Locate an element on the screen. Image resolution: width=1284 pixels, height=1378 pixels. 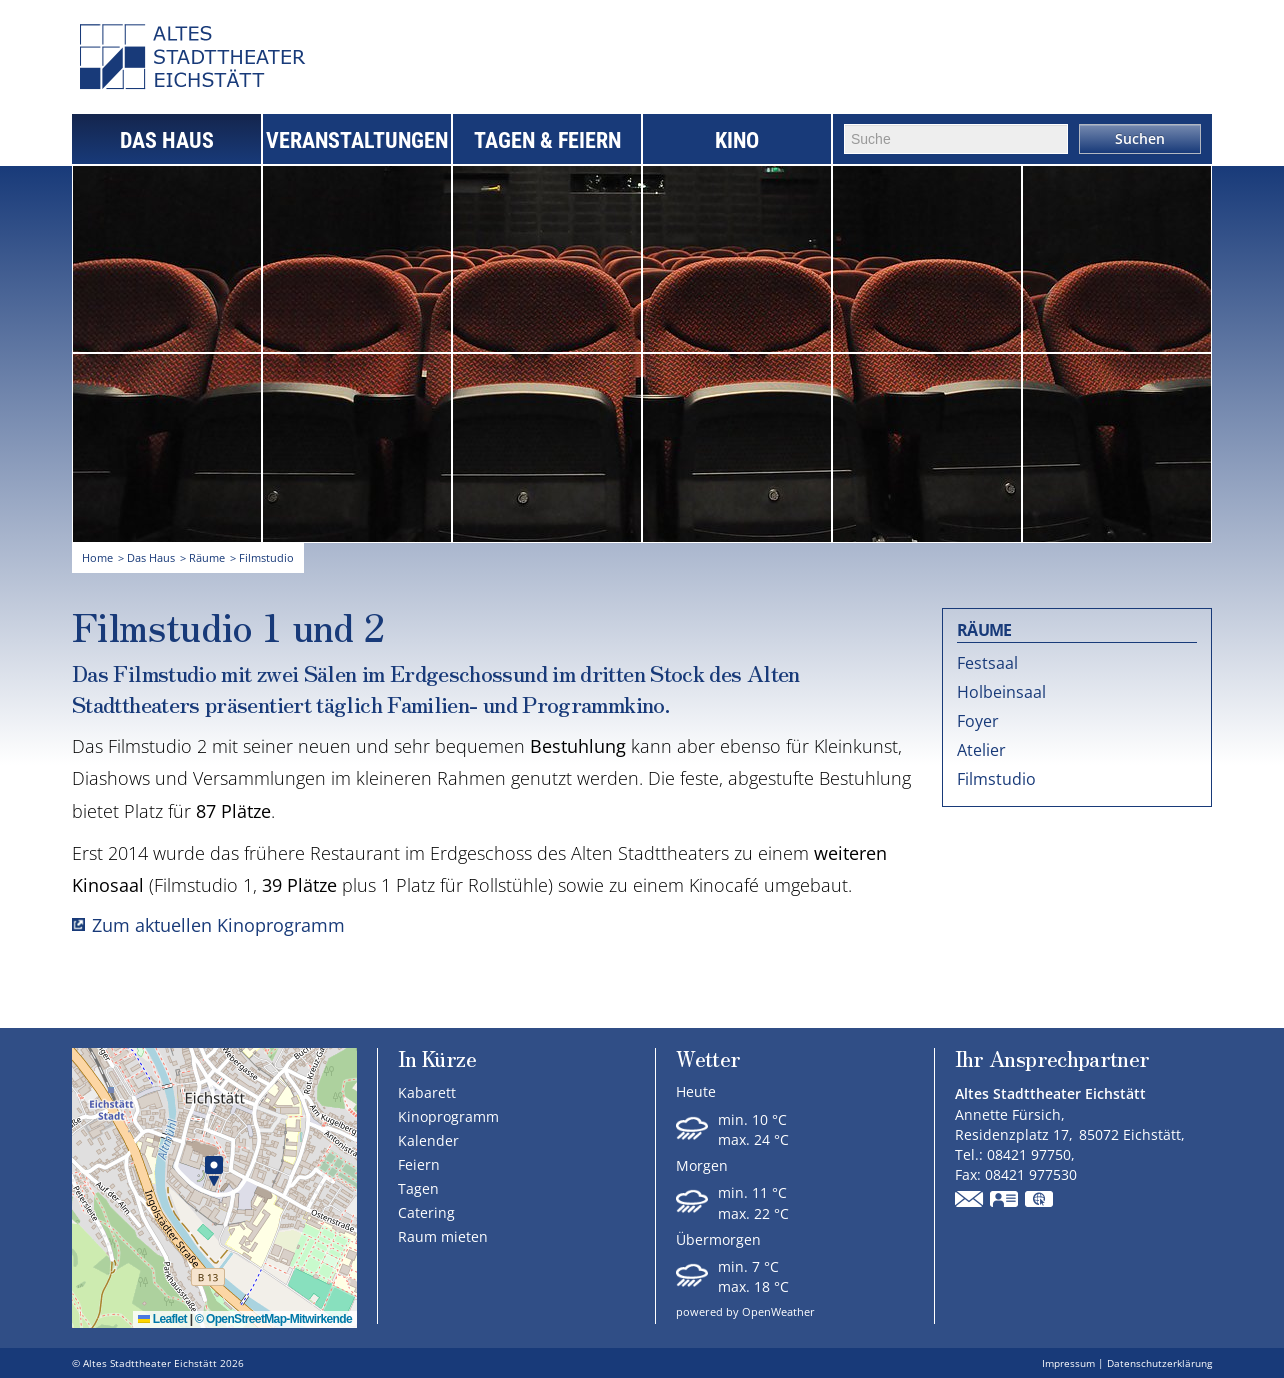
Veranstaltungen is located at coordinates (357, 140).